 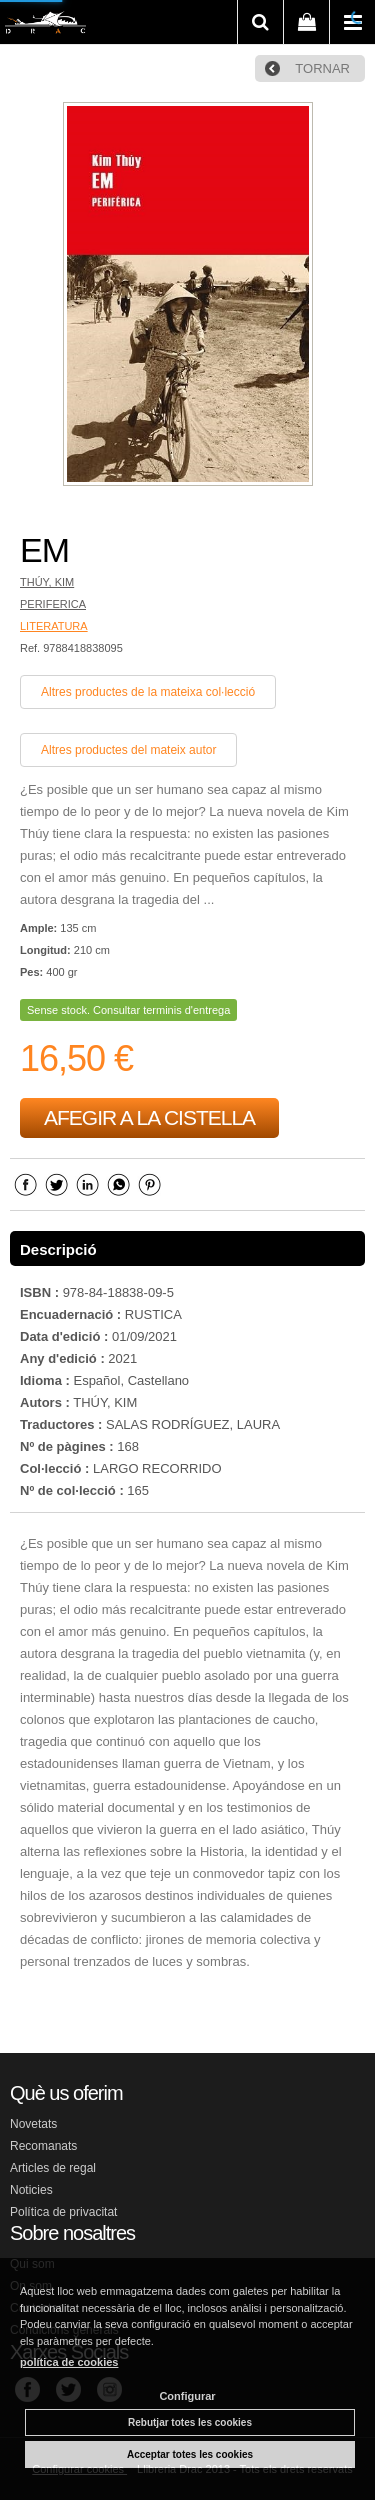 What do you see at coordinates (190, 2422) in the screenshot?
I see `Rebutjar totes les cookies` at bounding box center [190, 2422].